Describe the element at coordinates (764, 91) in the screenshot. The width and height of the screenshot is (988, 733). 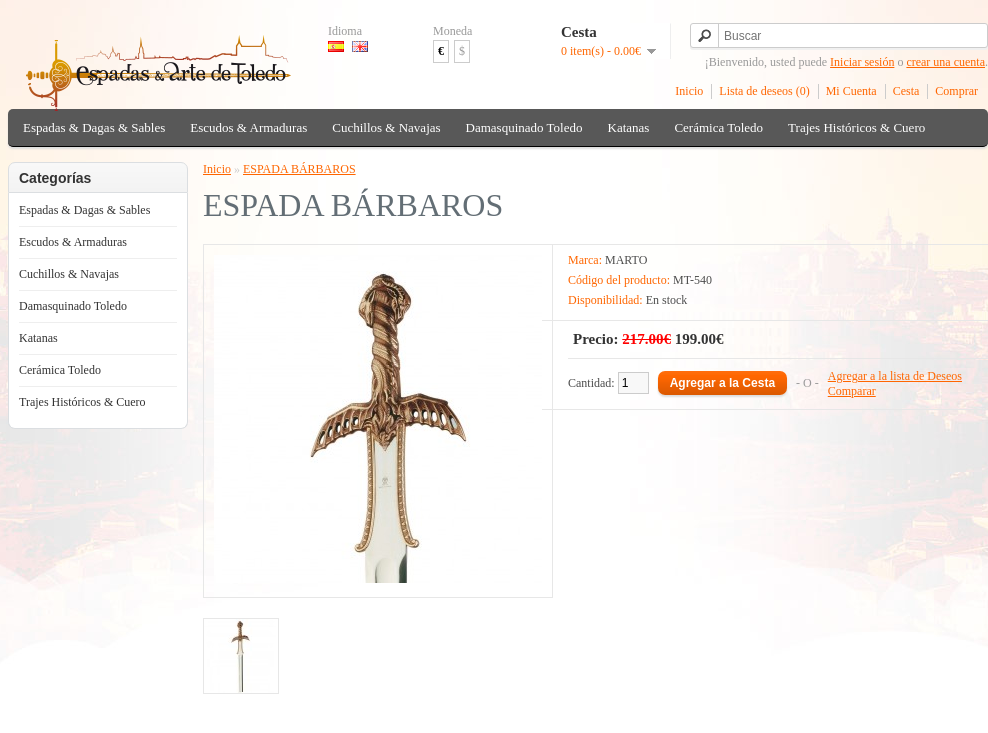
I see `Lista de deseos (0)` at that location.